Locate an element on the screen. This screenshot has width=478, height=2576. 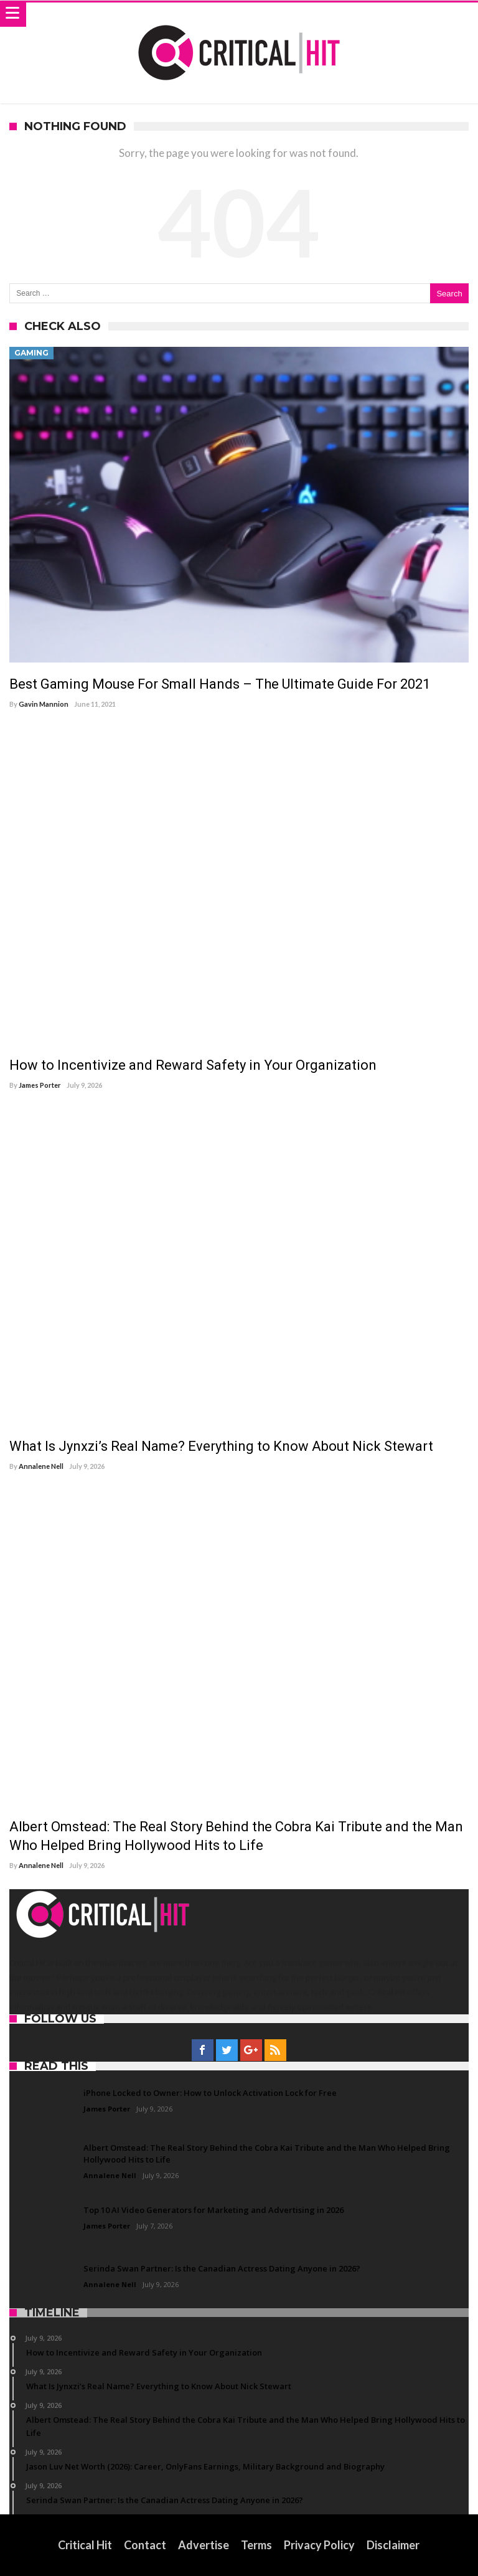
Gavin Mannion is located at coordinates (43, 704).